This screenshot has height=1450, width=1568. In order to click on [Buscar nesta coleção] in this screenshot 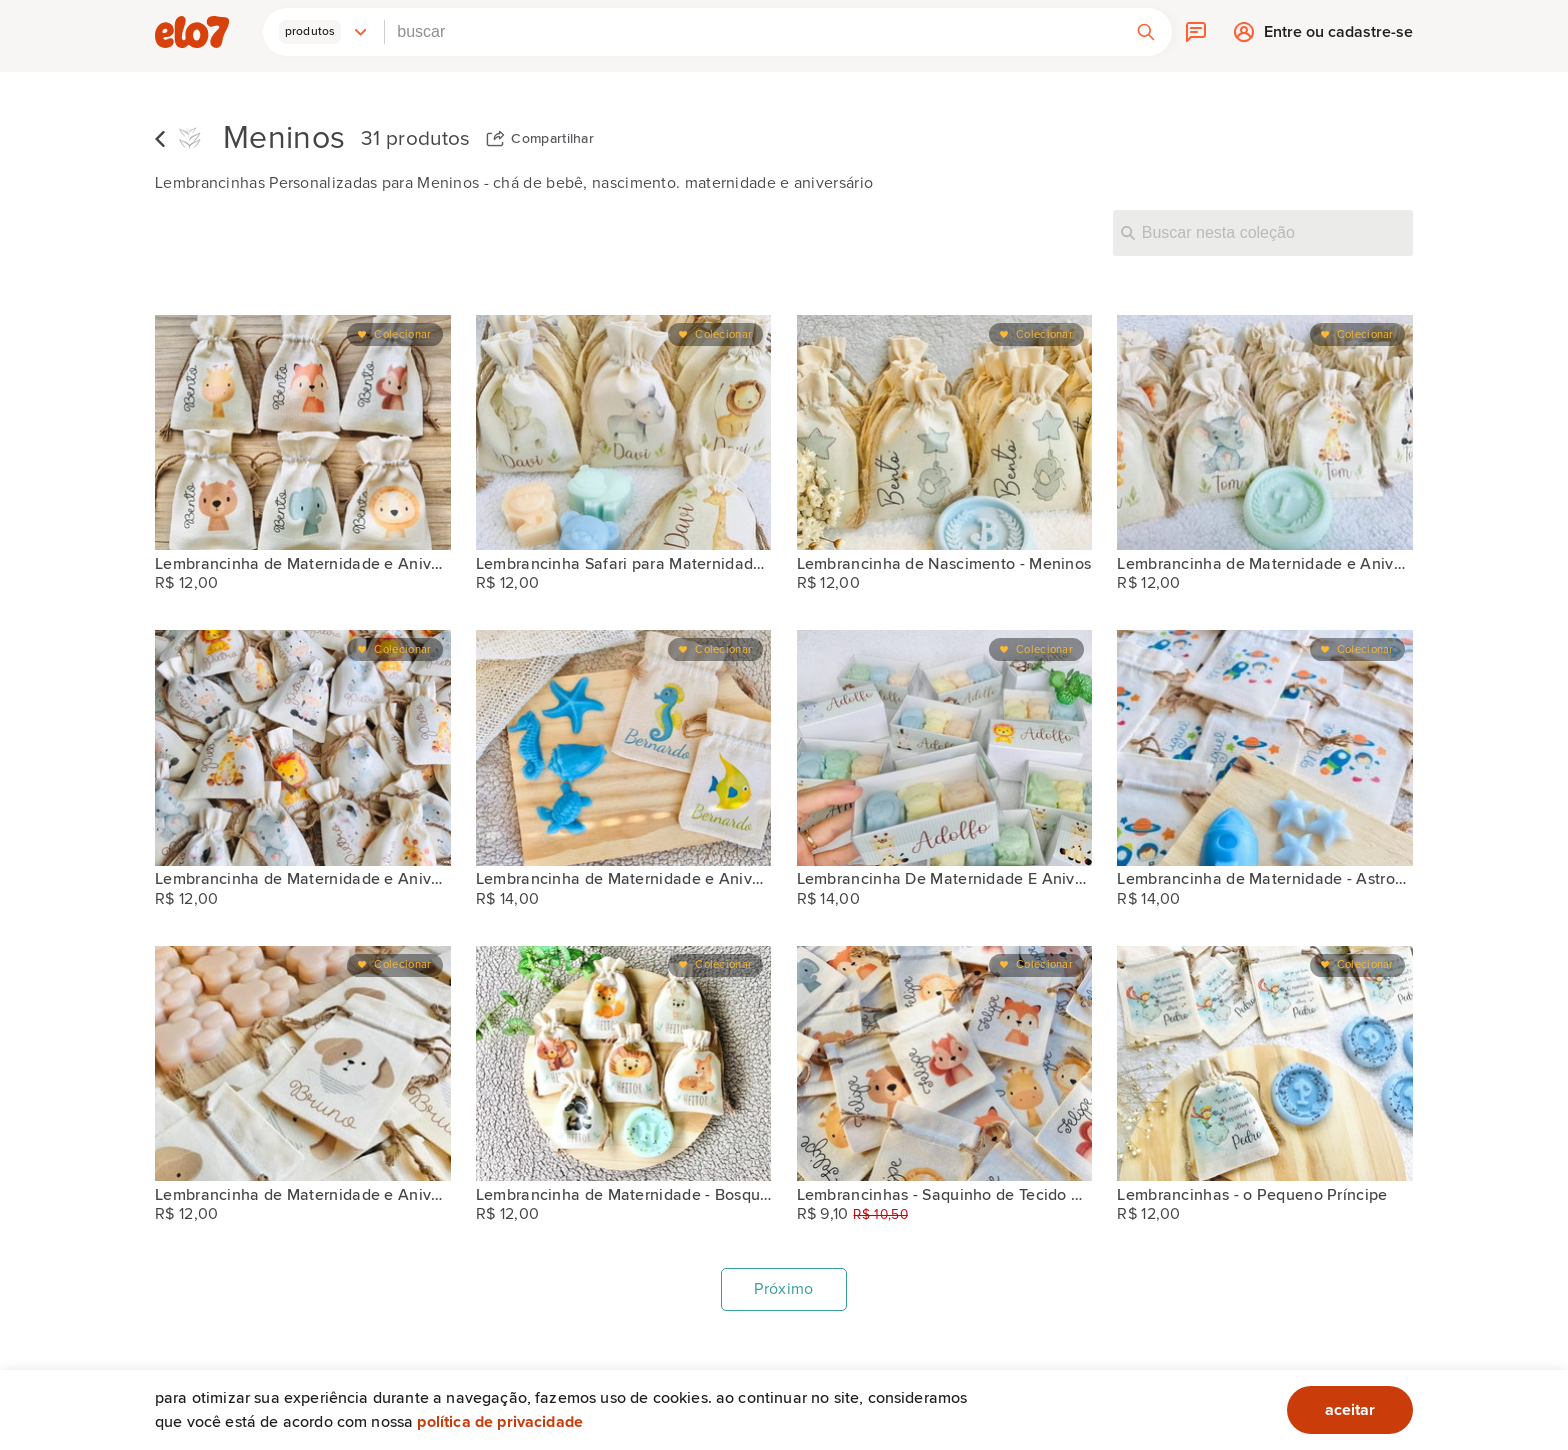, I will do `click(1263, 233)`.